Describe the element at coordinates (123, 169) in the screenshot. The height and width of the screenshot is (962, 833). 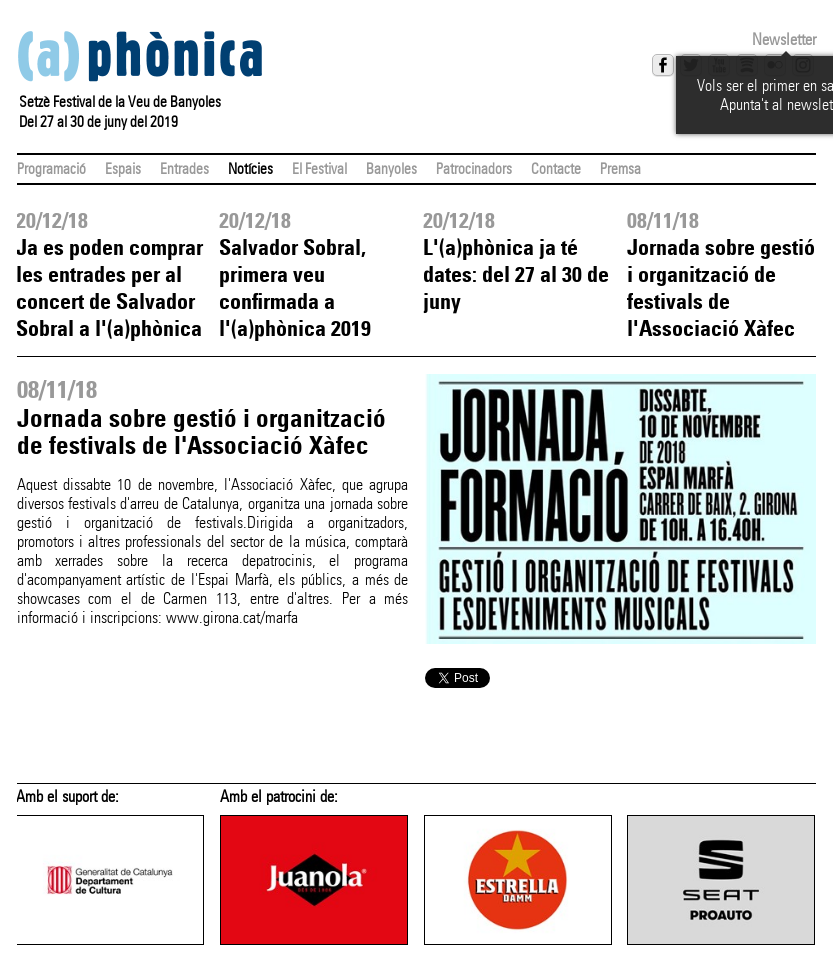
I see `Espais` at that location.